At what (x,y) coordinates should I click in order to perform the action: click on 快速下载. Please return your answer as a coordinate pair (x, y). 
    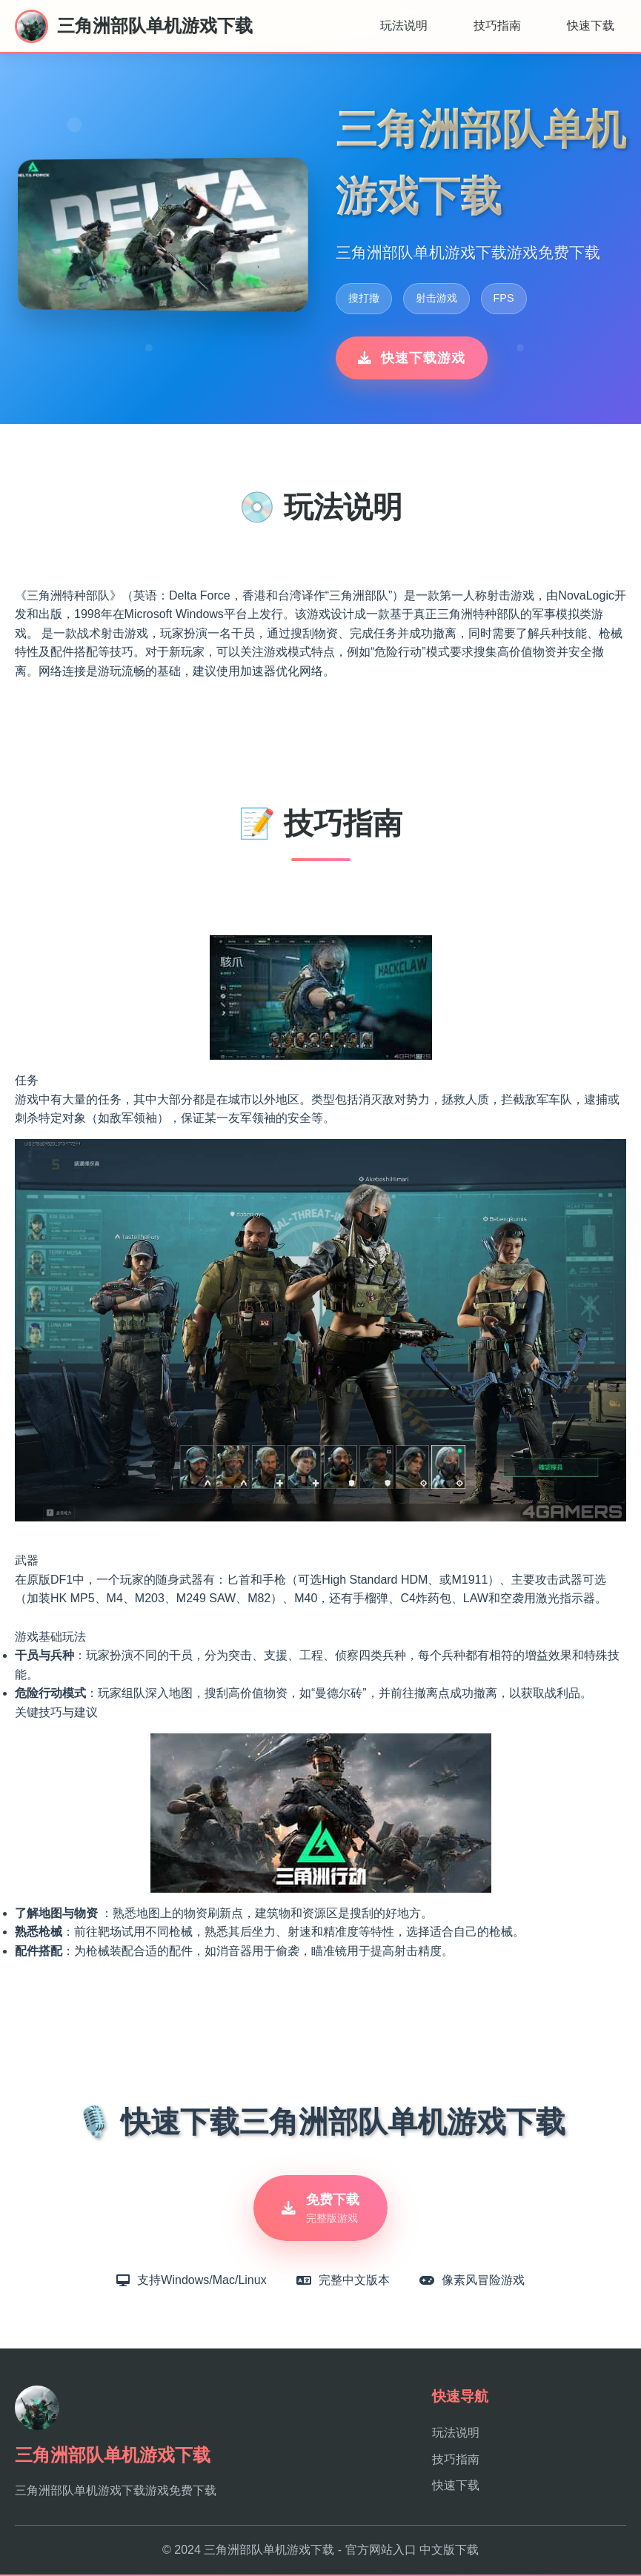
    Looking at the image, I should click on (590, 25).